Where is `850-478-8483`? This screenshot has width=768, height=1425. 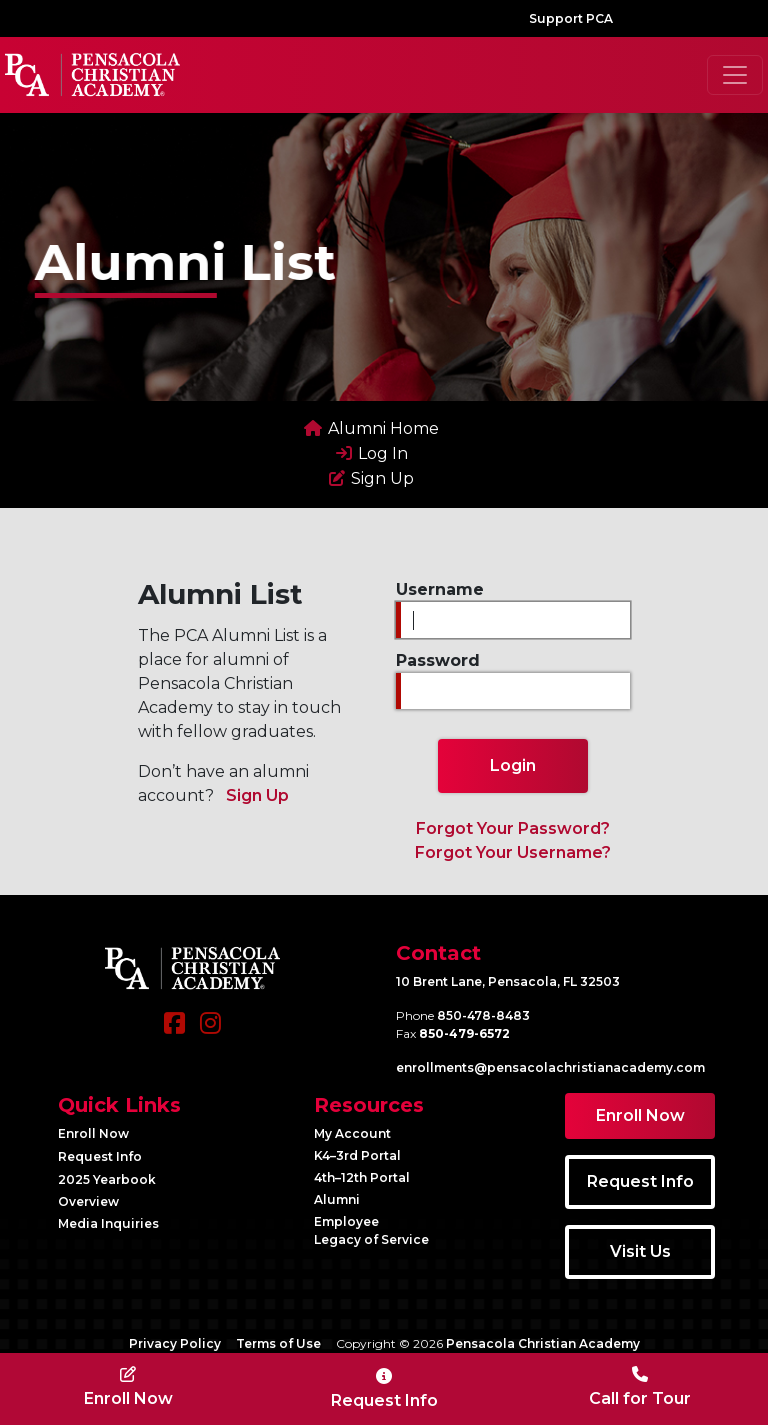
850-478-8483 is located at coordinates (483, 1015).